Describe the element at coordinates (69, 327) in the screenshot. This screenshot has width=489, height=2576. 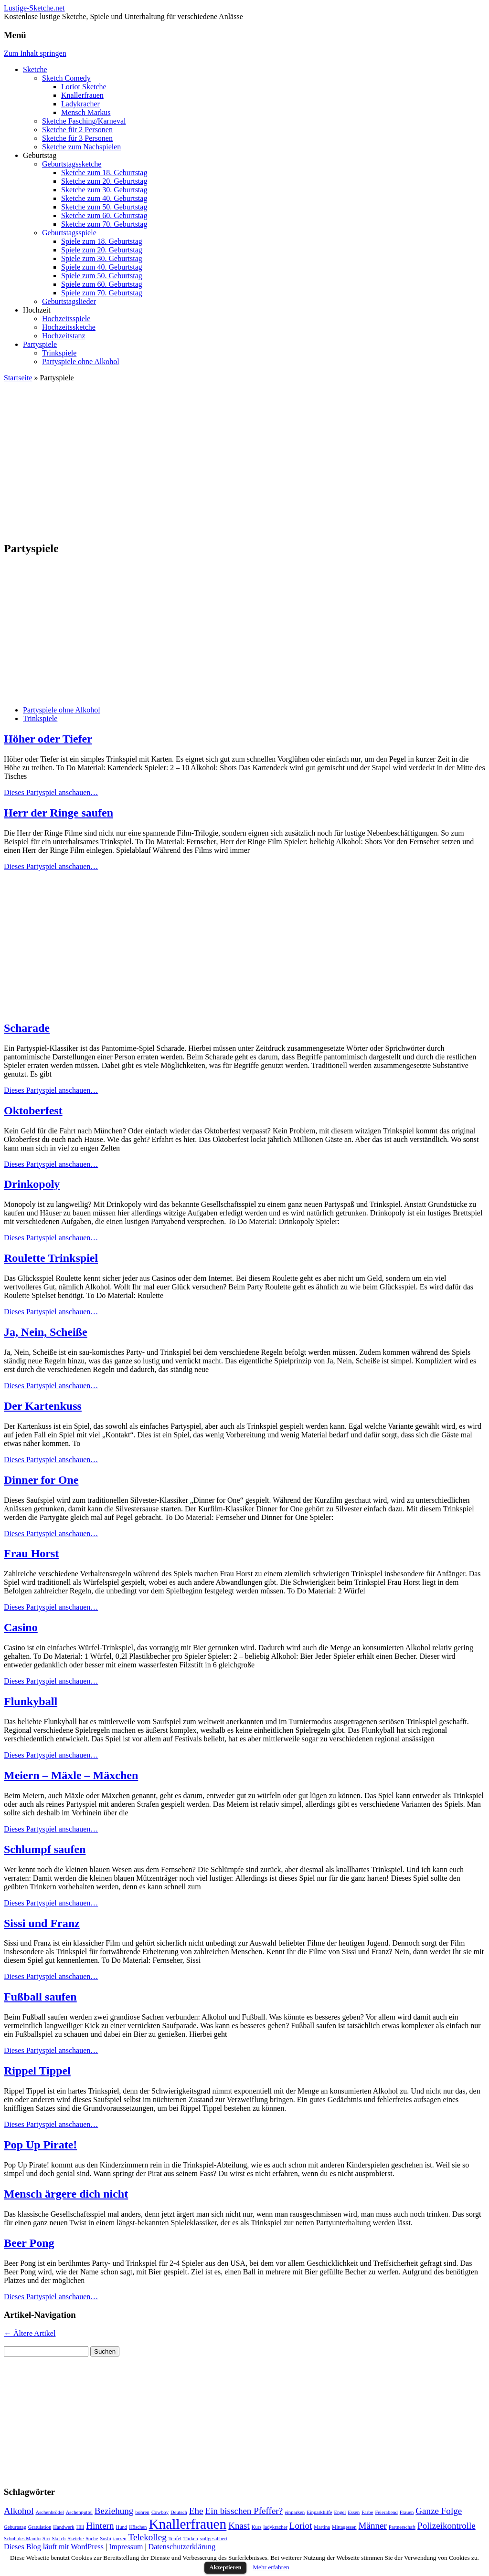
I see `Hochzeitssketche` at that location.